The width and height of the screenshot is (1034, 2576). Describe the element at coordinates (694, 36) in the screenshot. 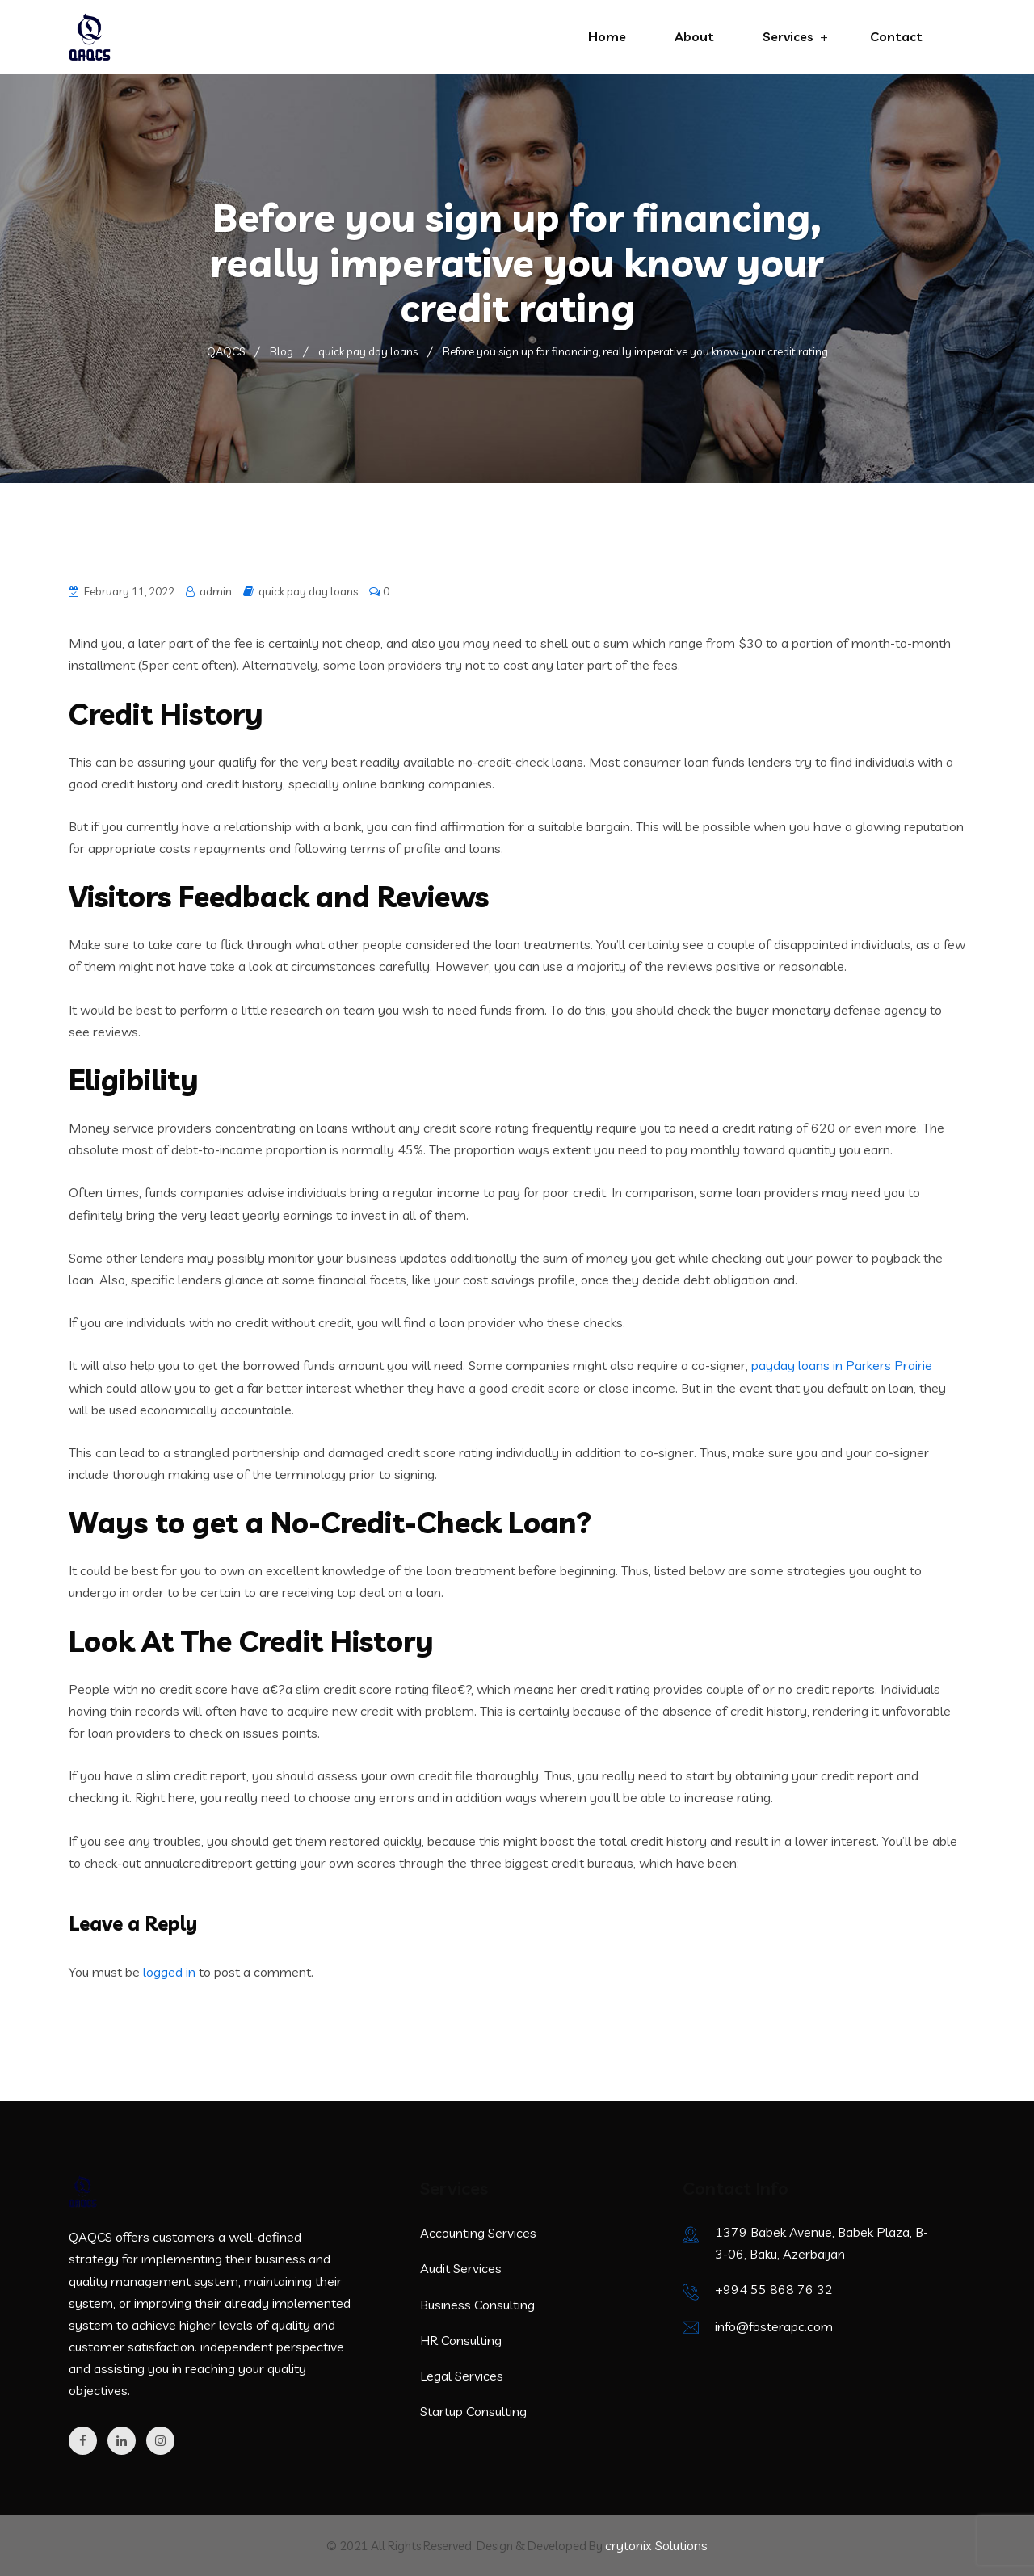

I see `About` at that location.